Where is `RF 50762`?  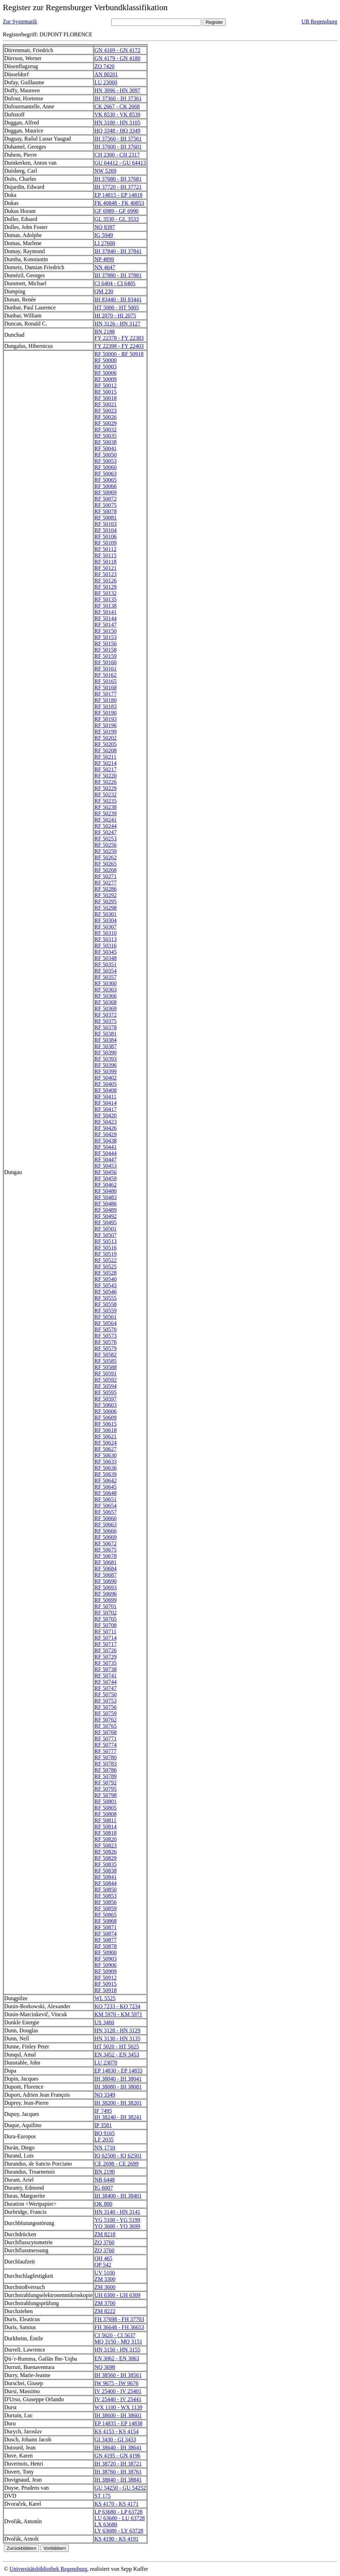 RF 50762 is located at coordinates (105, 1720).